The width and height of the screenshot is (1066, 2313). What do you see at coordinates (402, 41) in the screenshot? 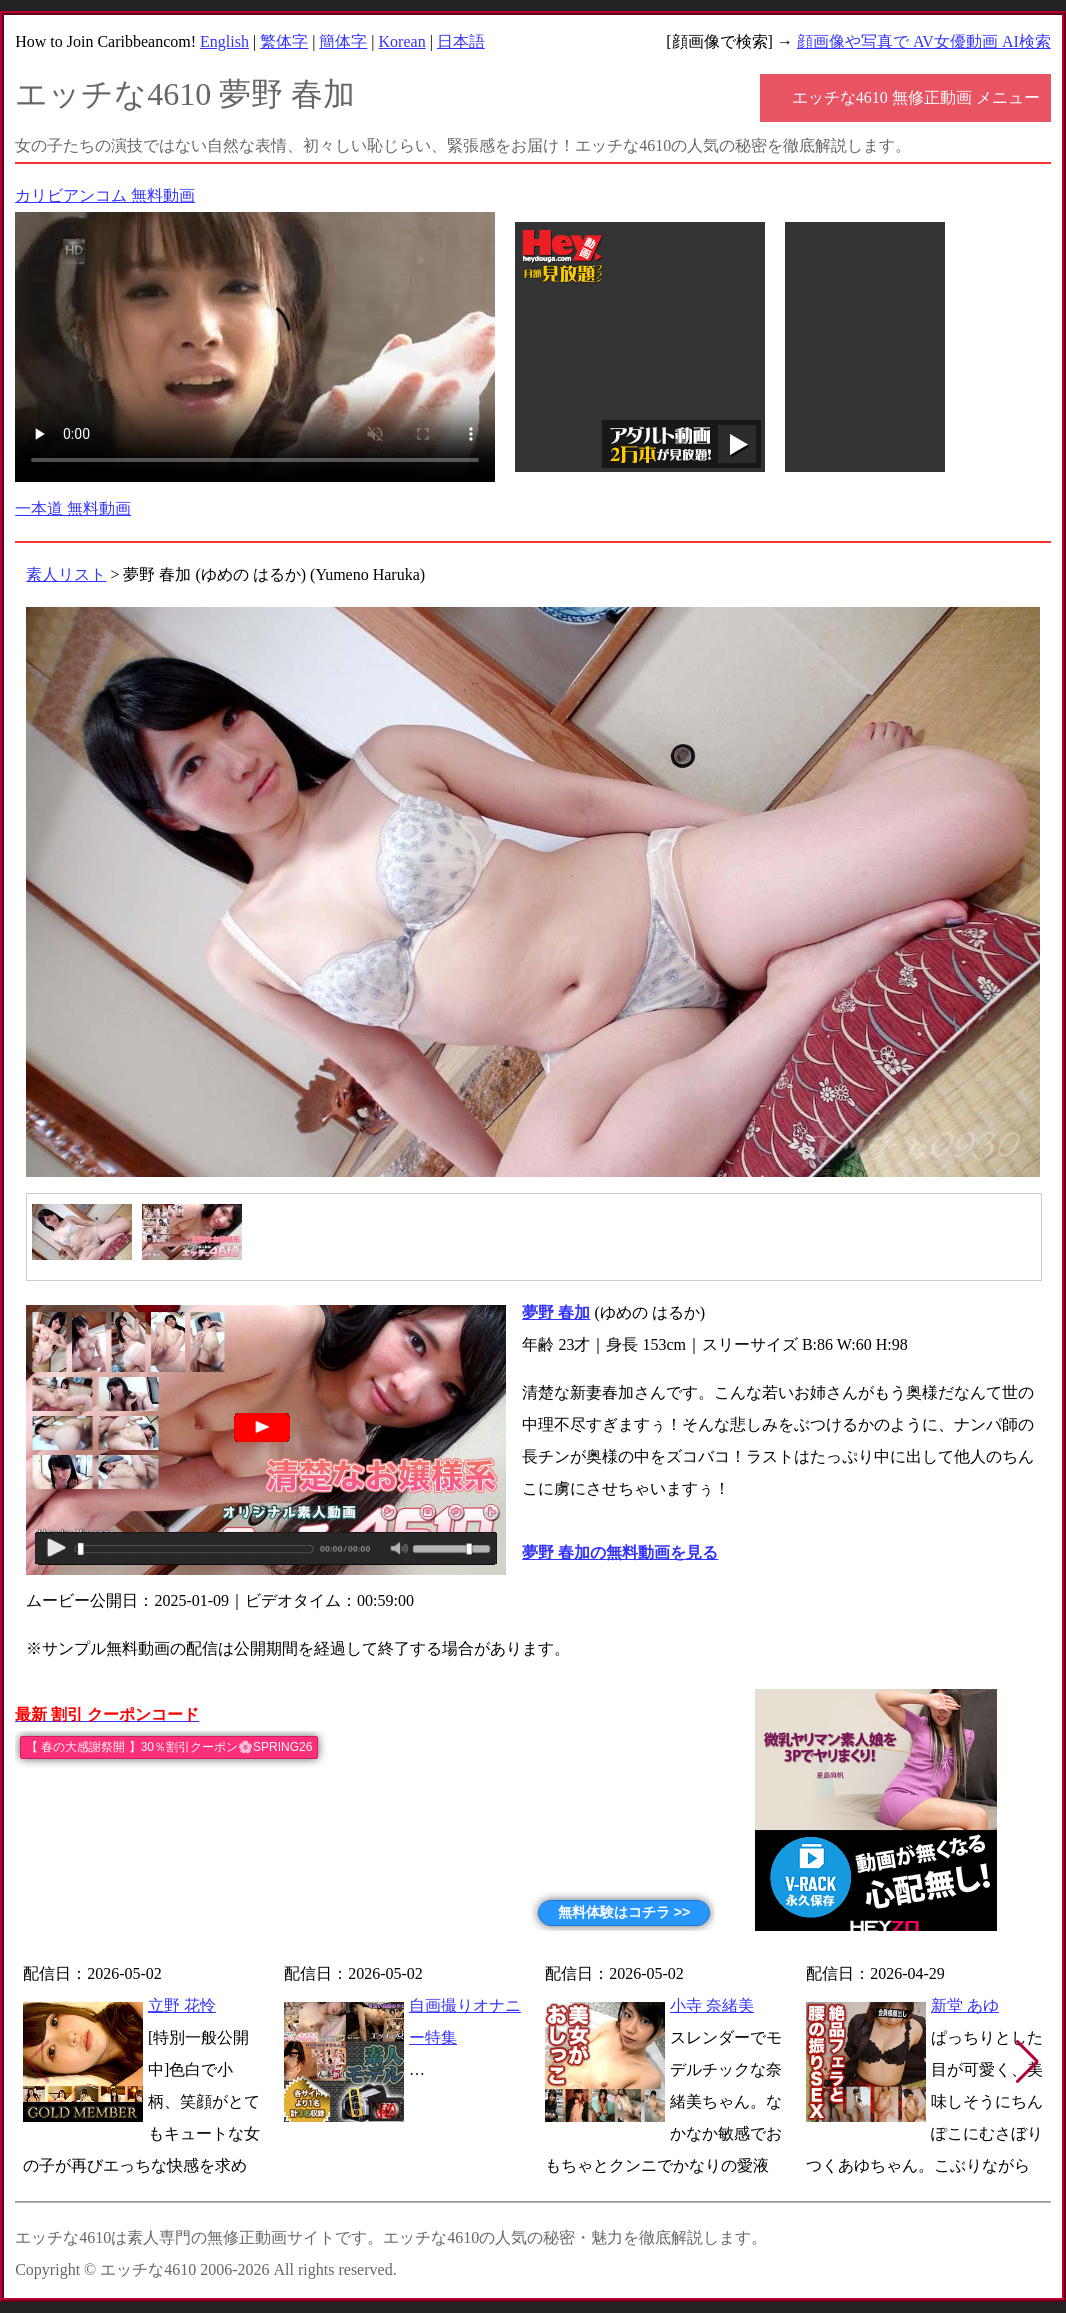
I see `Korean` at bounding box center [402, 41].